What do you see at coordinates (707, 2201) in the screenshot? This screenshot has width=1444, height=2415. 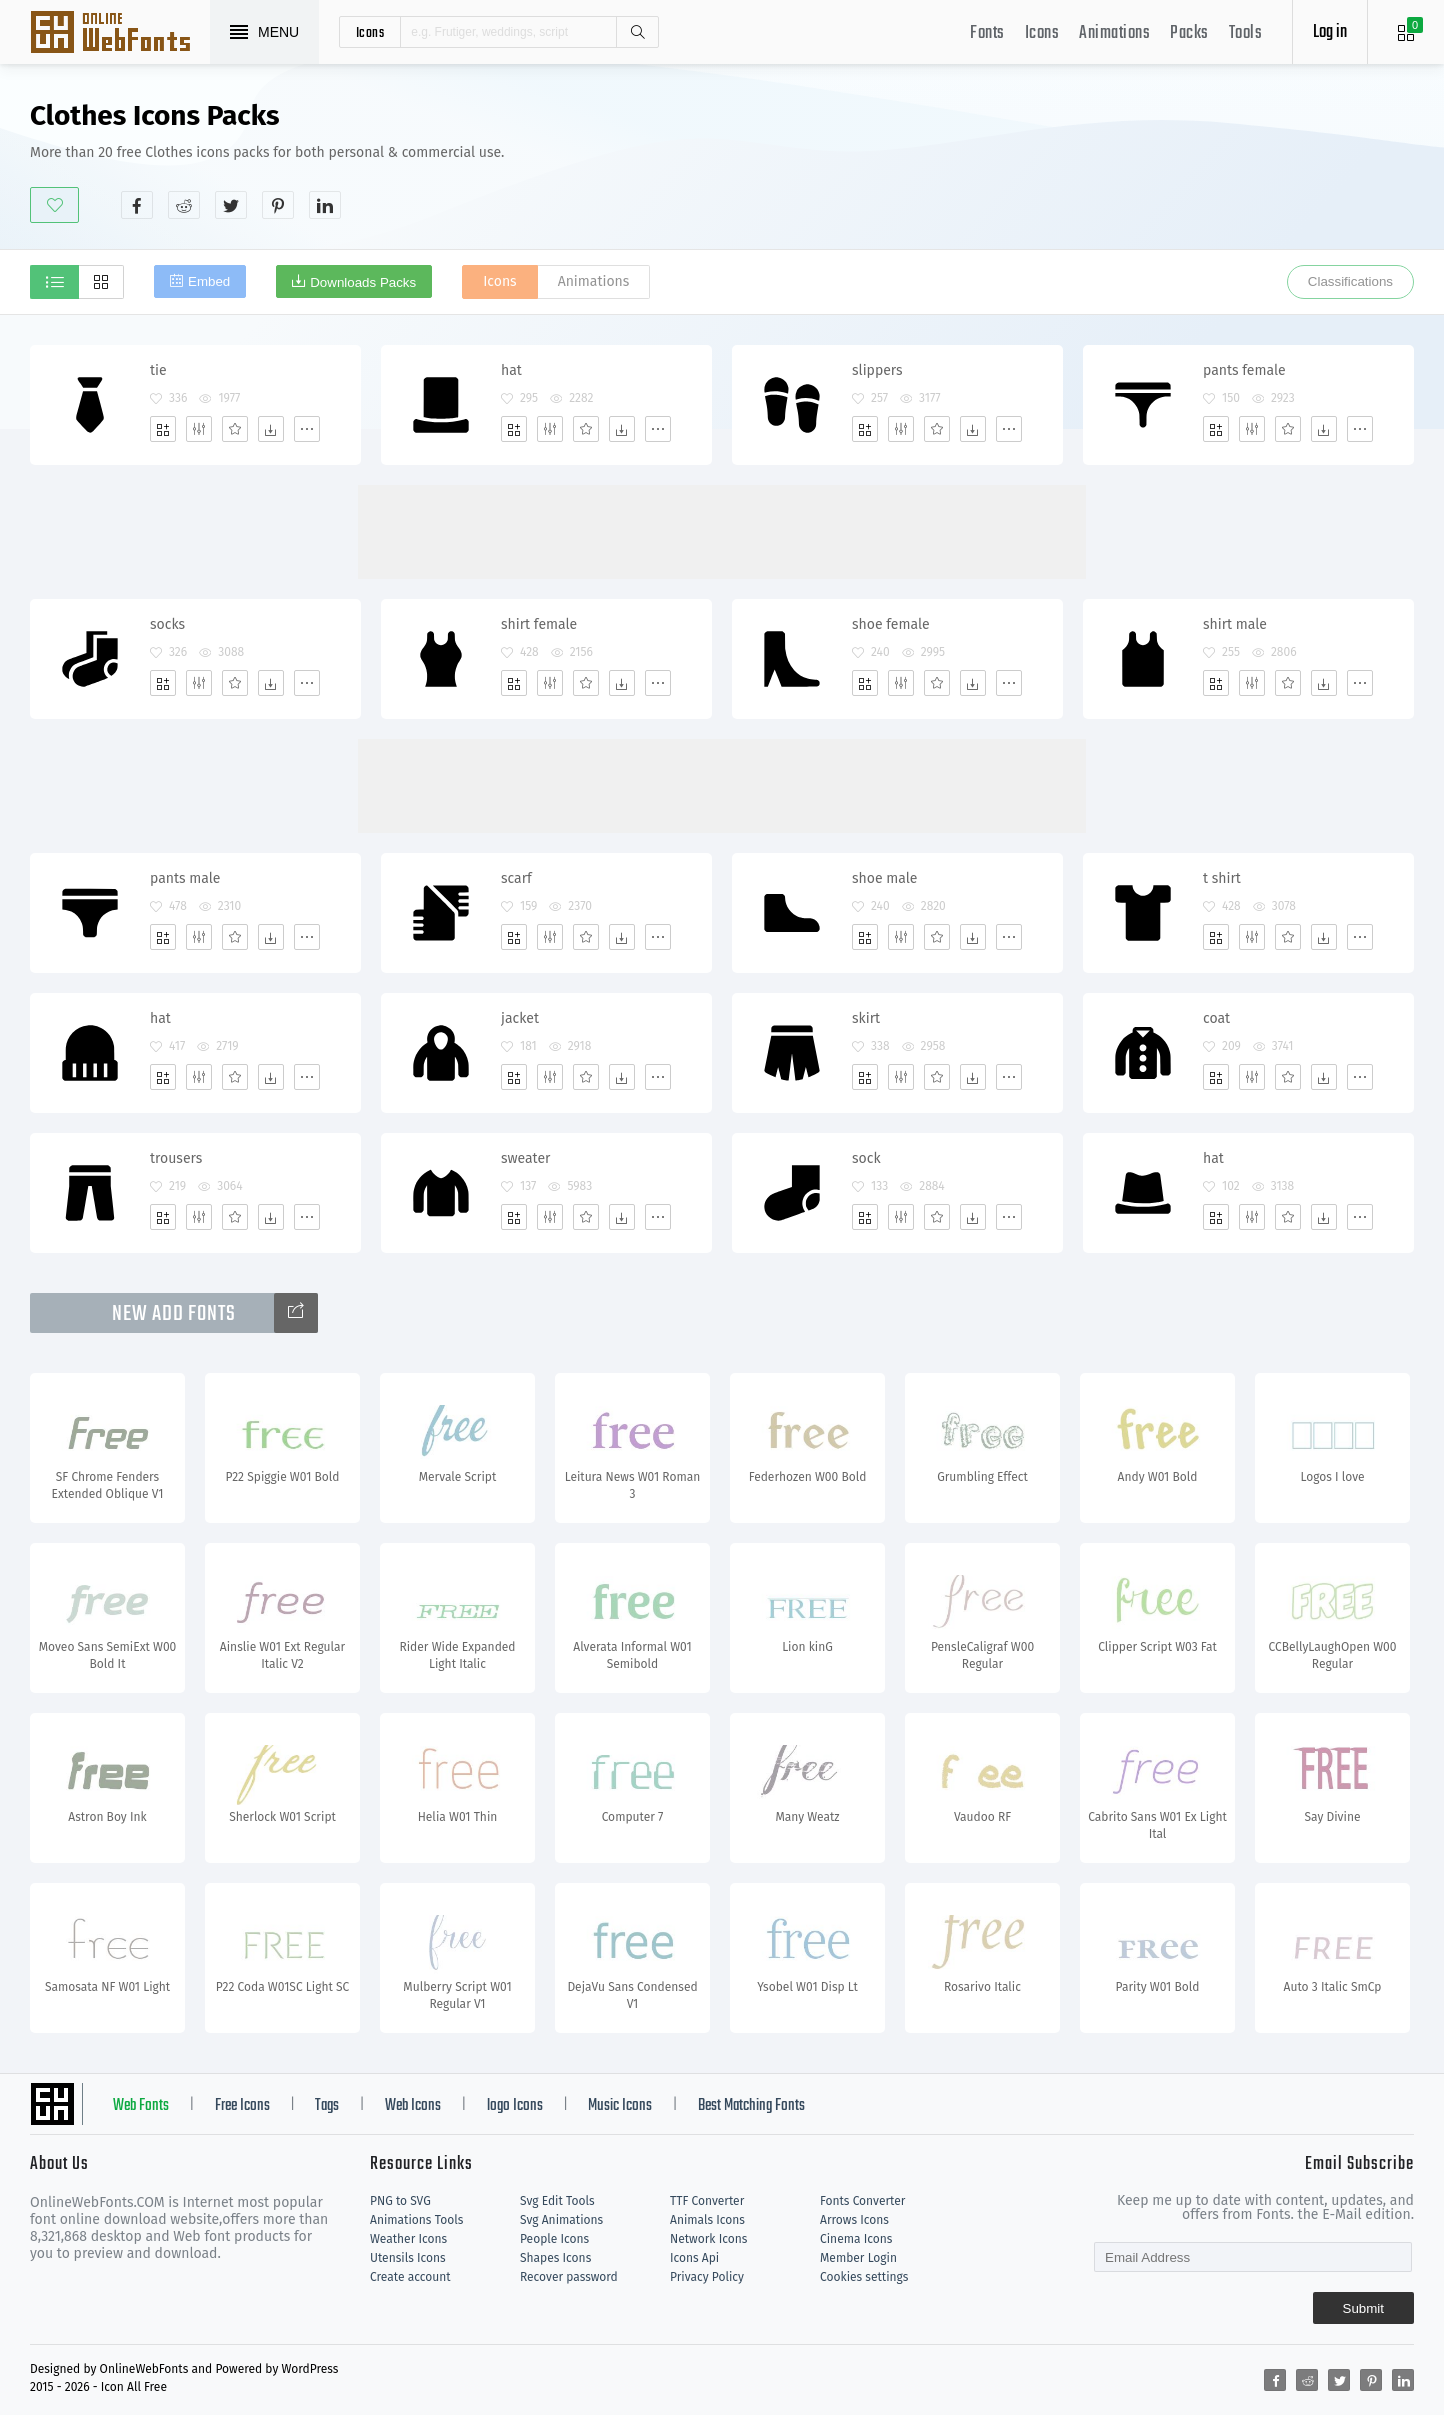 I see `TTF Converter` at bounding box center [707, 2201].